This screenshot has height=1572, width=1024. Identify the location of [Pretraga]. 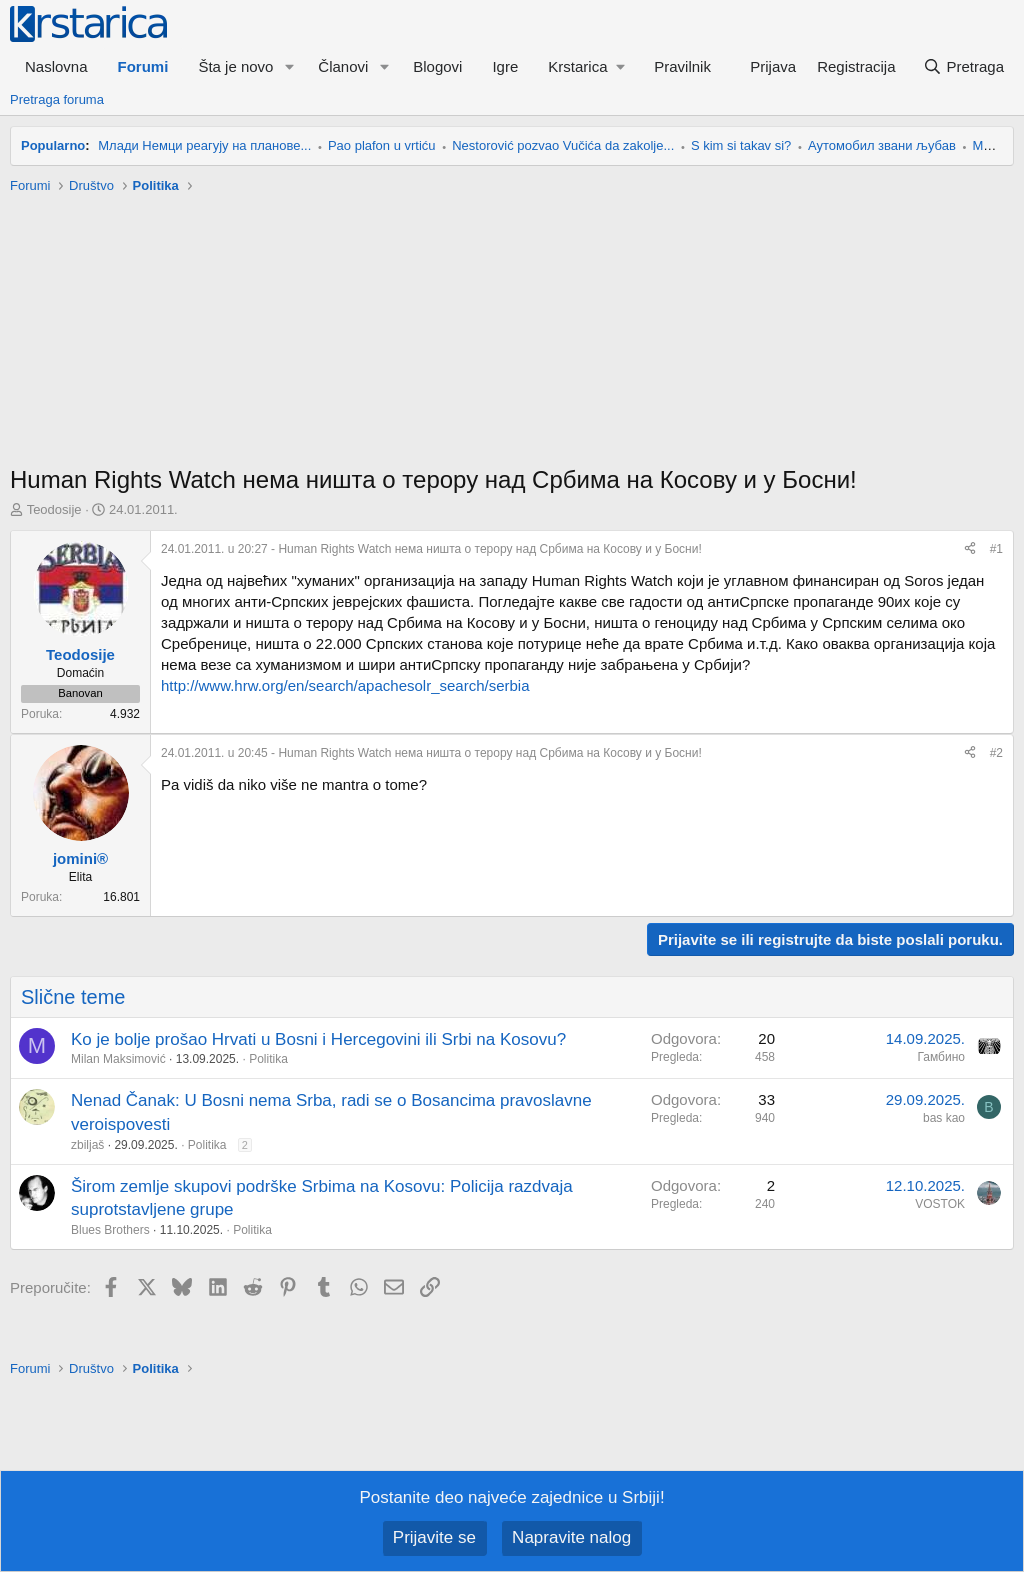
(963, 66).